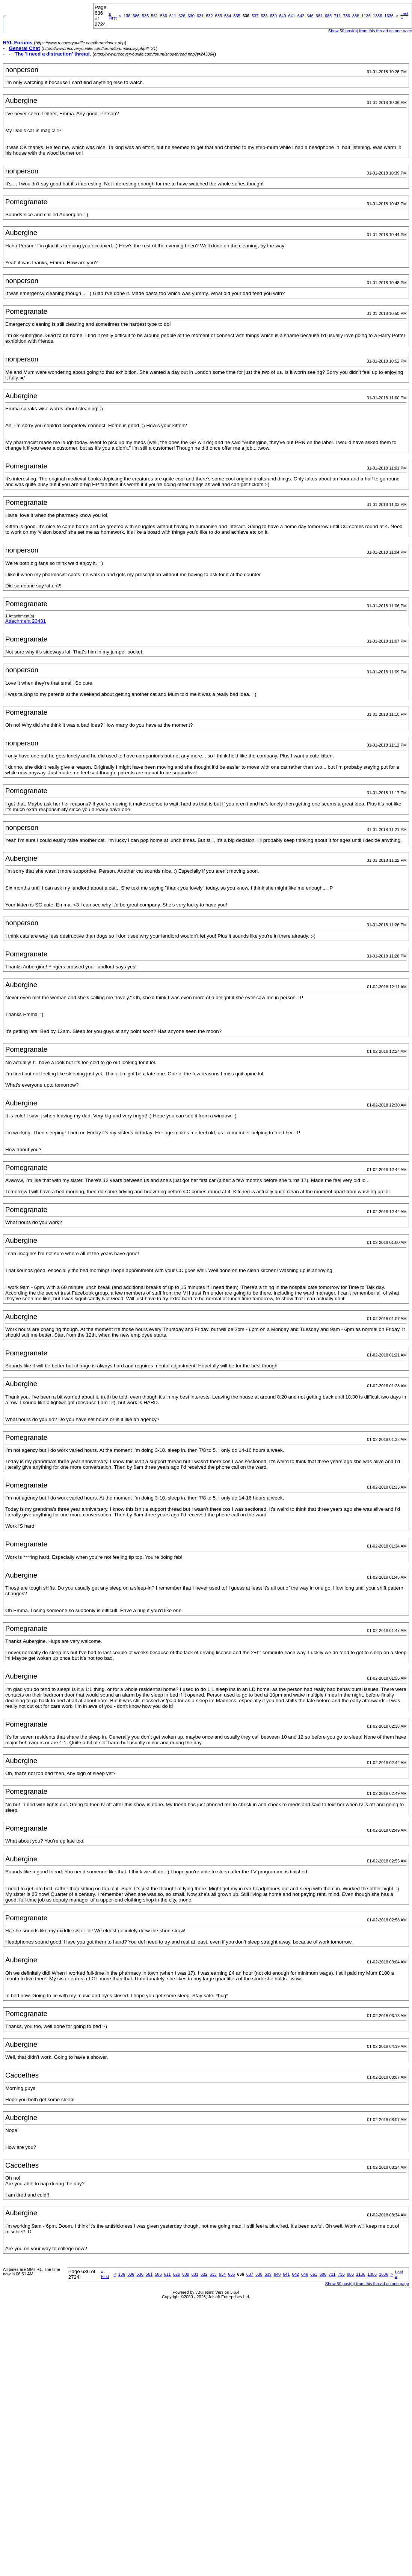 Image resolution: width=412 pixels, height=2576 pixels. What do you see at coordinates (154, 16) in the screenshot?
I see `561` at bounding box center [154, 16].